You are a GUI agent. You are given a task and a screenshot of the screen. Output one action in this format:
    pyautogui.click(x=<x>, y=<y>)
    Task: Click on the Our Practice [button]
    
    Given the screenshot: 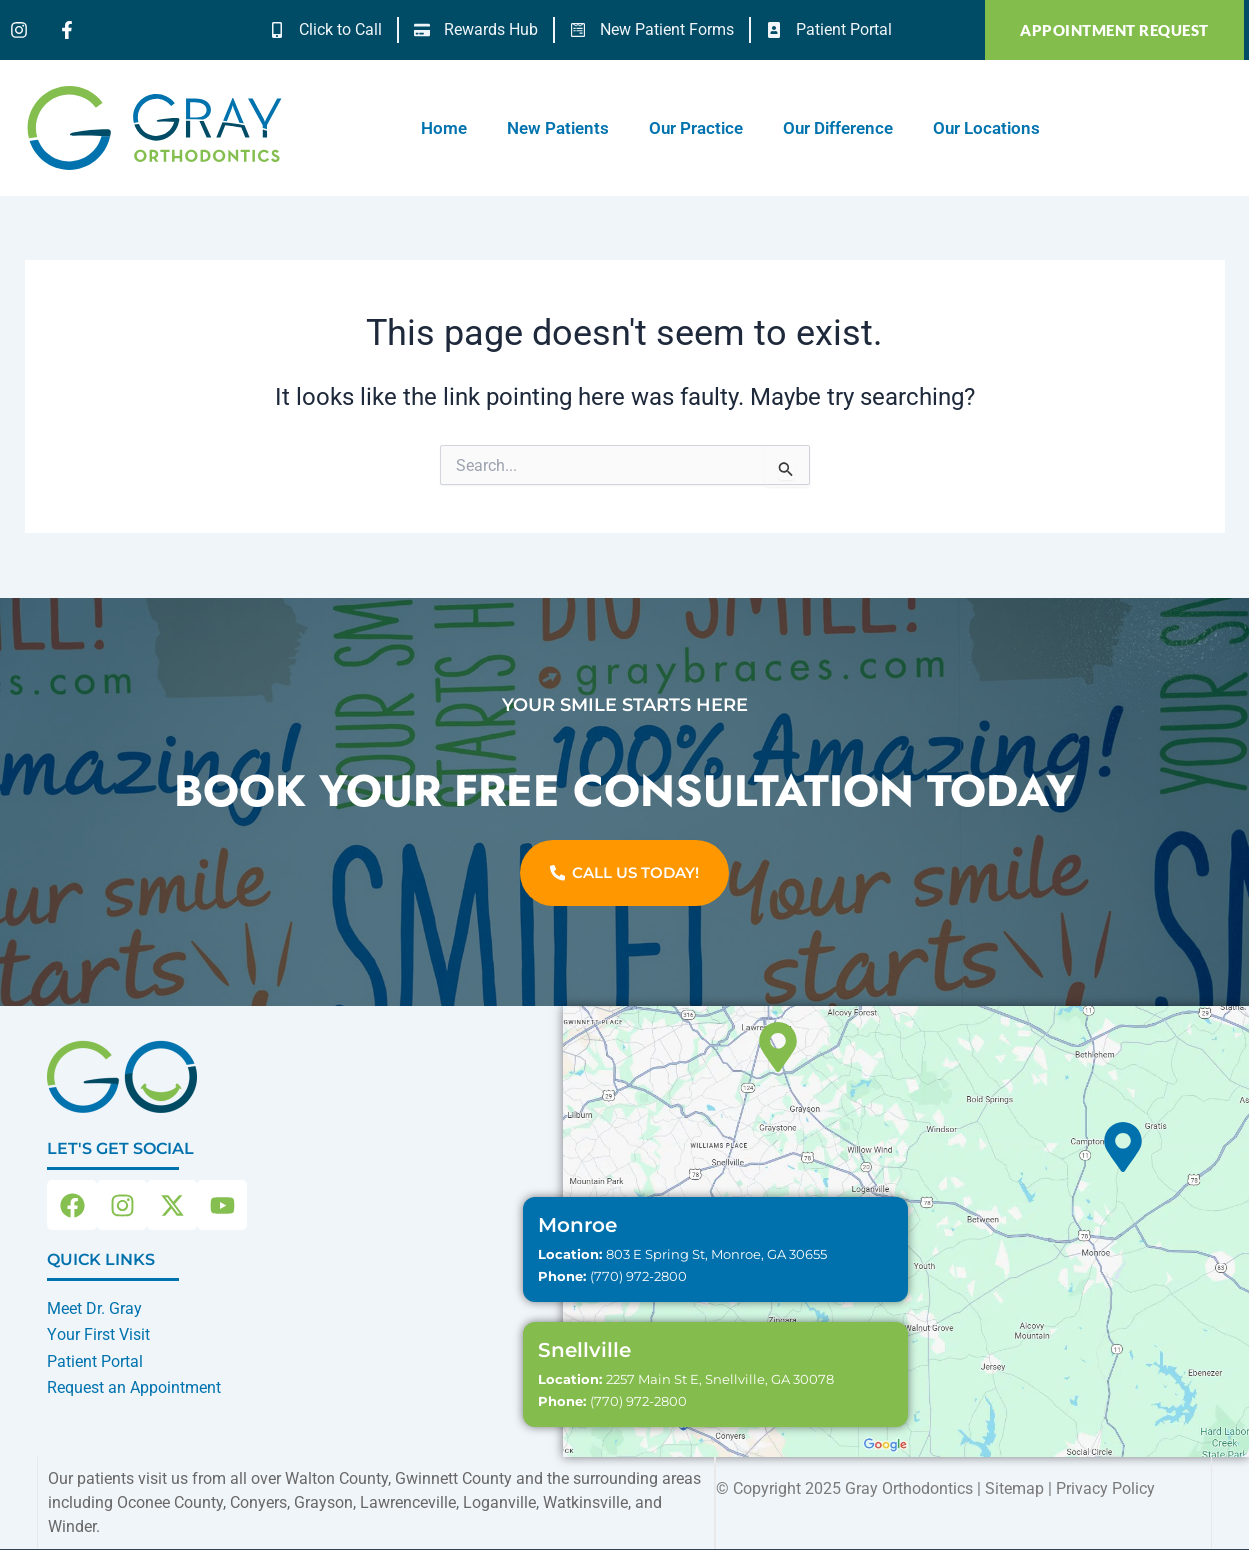 What is the action you would take?
    pyautogui.click(x=696, y=128)
    